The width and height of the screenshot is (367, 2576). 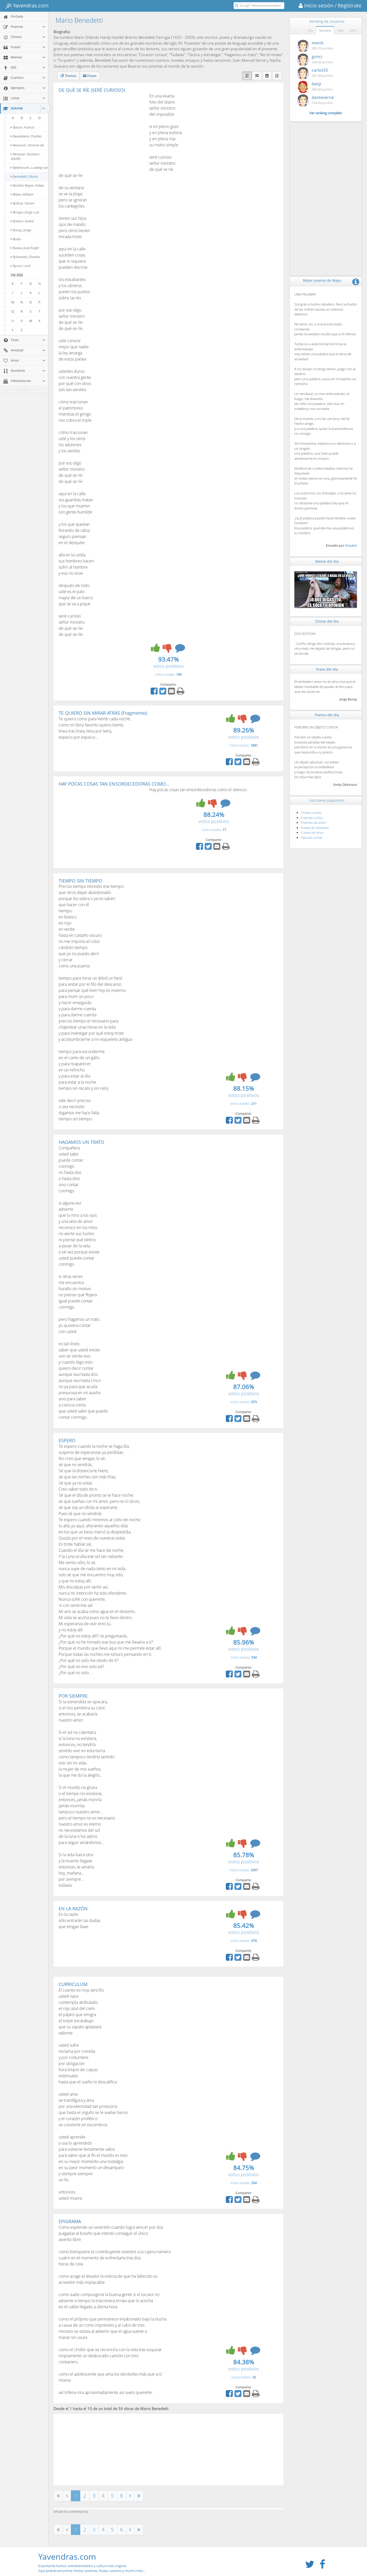 I want to click on Byron, Lord, so click(x=21, y=265).